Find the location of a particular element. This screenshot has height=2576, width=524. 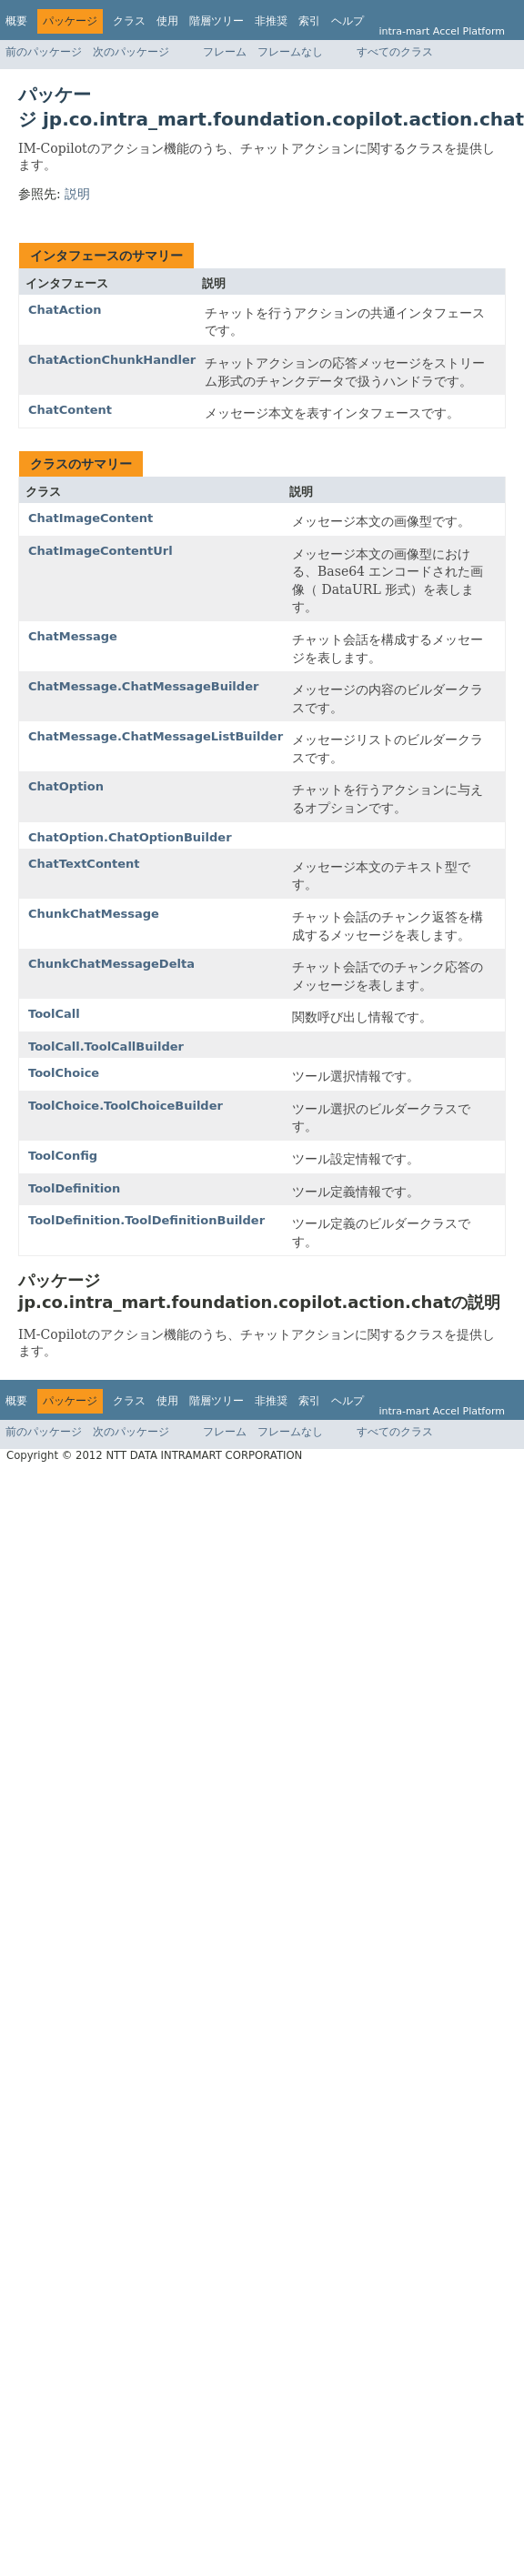

ChatMessage is located at coordinates (72, 636).